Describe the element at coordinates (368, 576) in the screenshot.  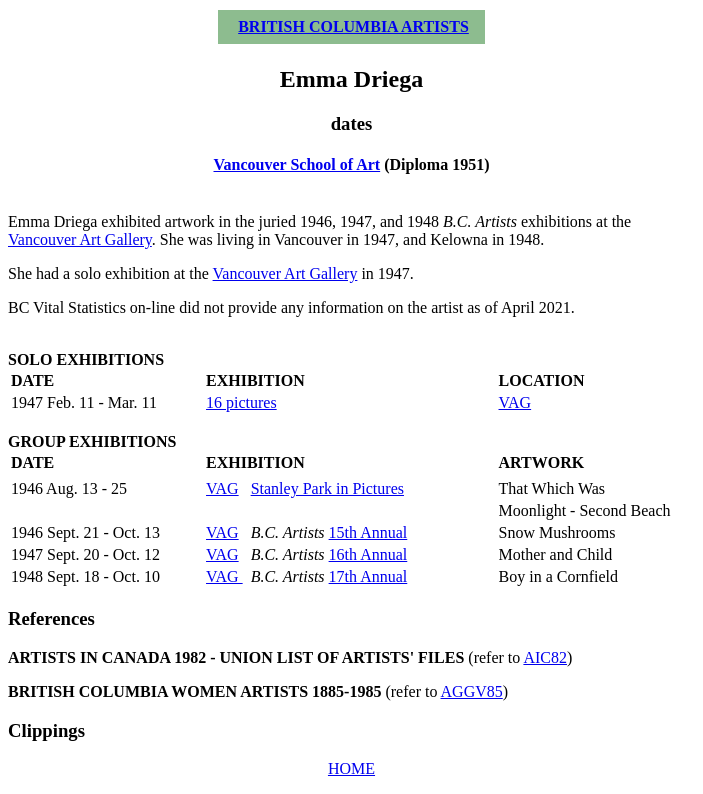
I see `17th Annual` at that location.